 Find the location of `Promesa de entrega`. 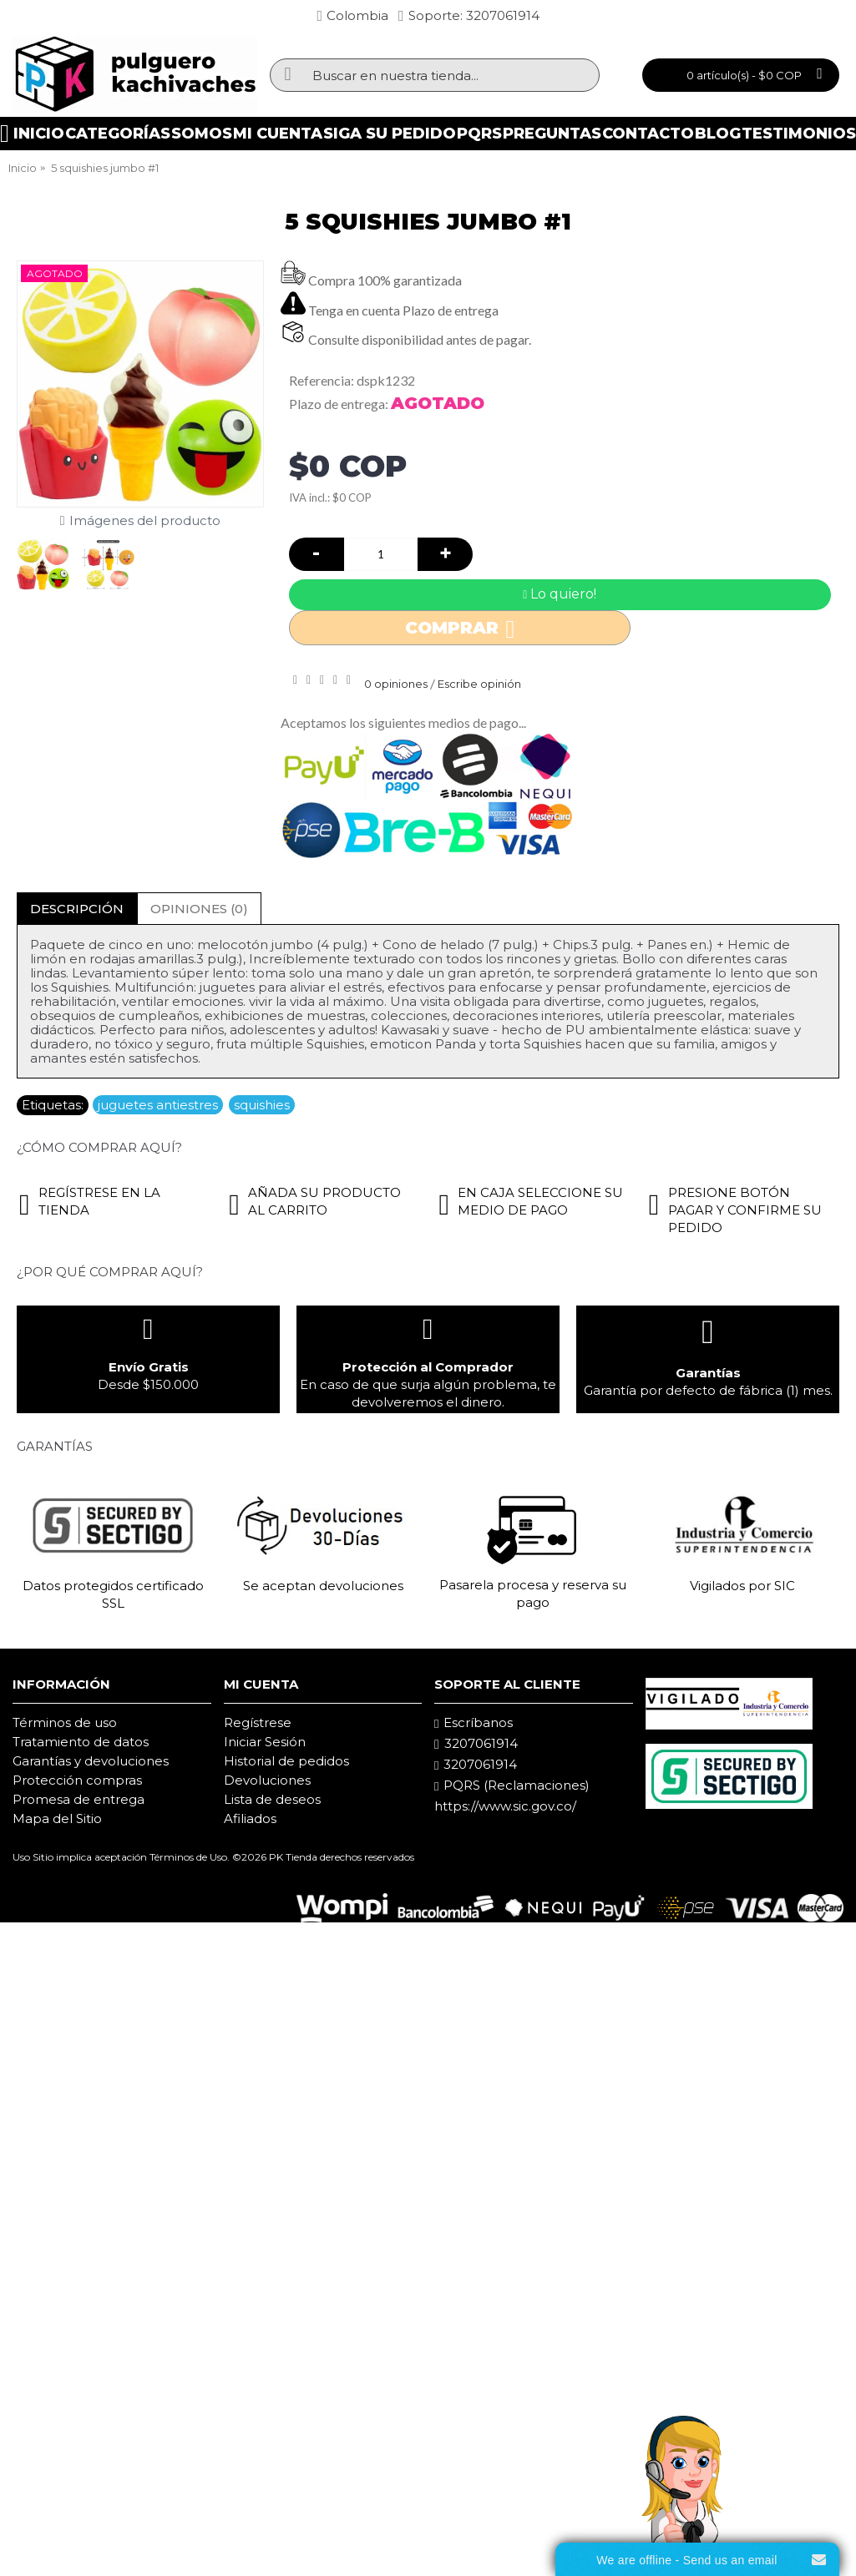

Promesa de entrega is located at coordinates (78, 1799).